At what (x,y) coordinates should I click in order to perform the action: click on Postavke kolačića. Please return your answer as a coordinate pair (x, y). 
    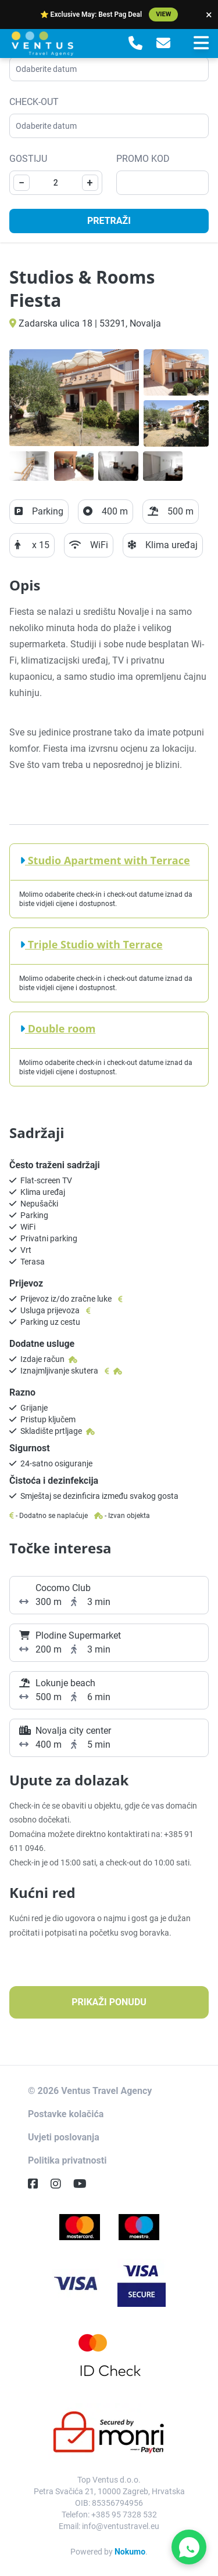
    Looking at the image, I should click on (65, 2114).